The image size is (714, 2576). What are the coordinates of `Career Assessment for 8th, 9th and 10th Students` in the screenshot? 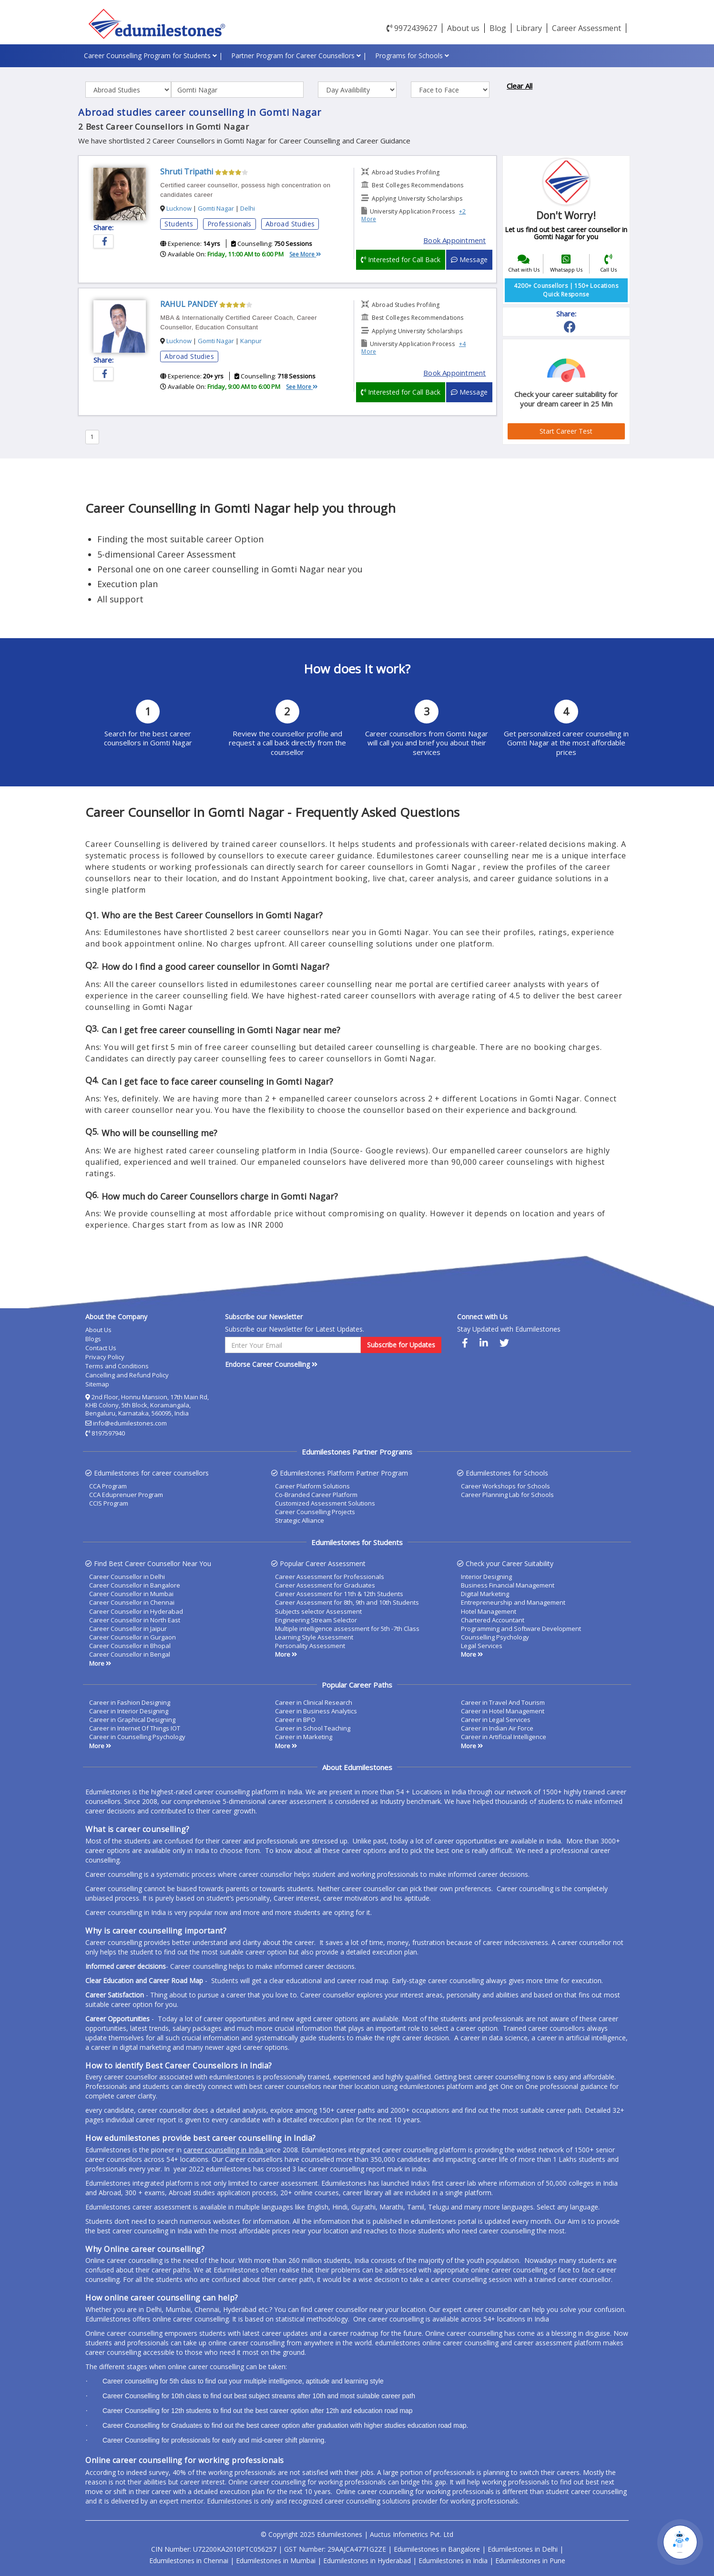 It's located at (347, 1602).